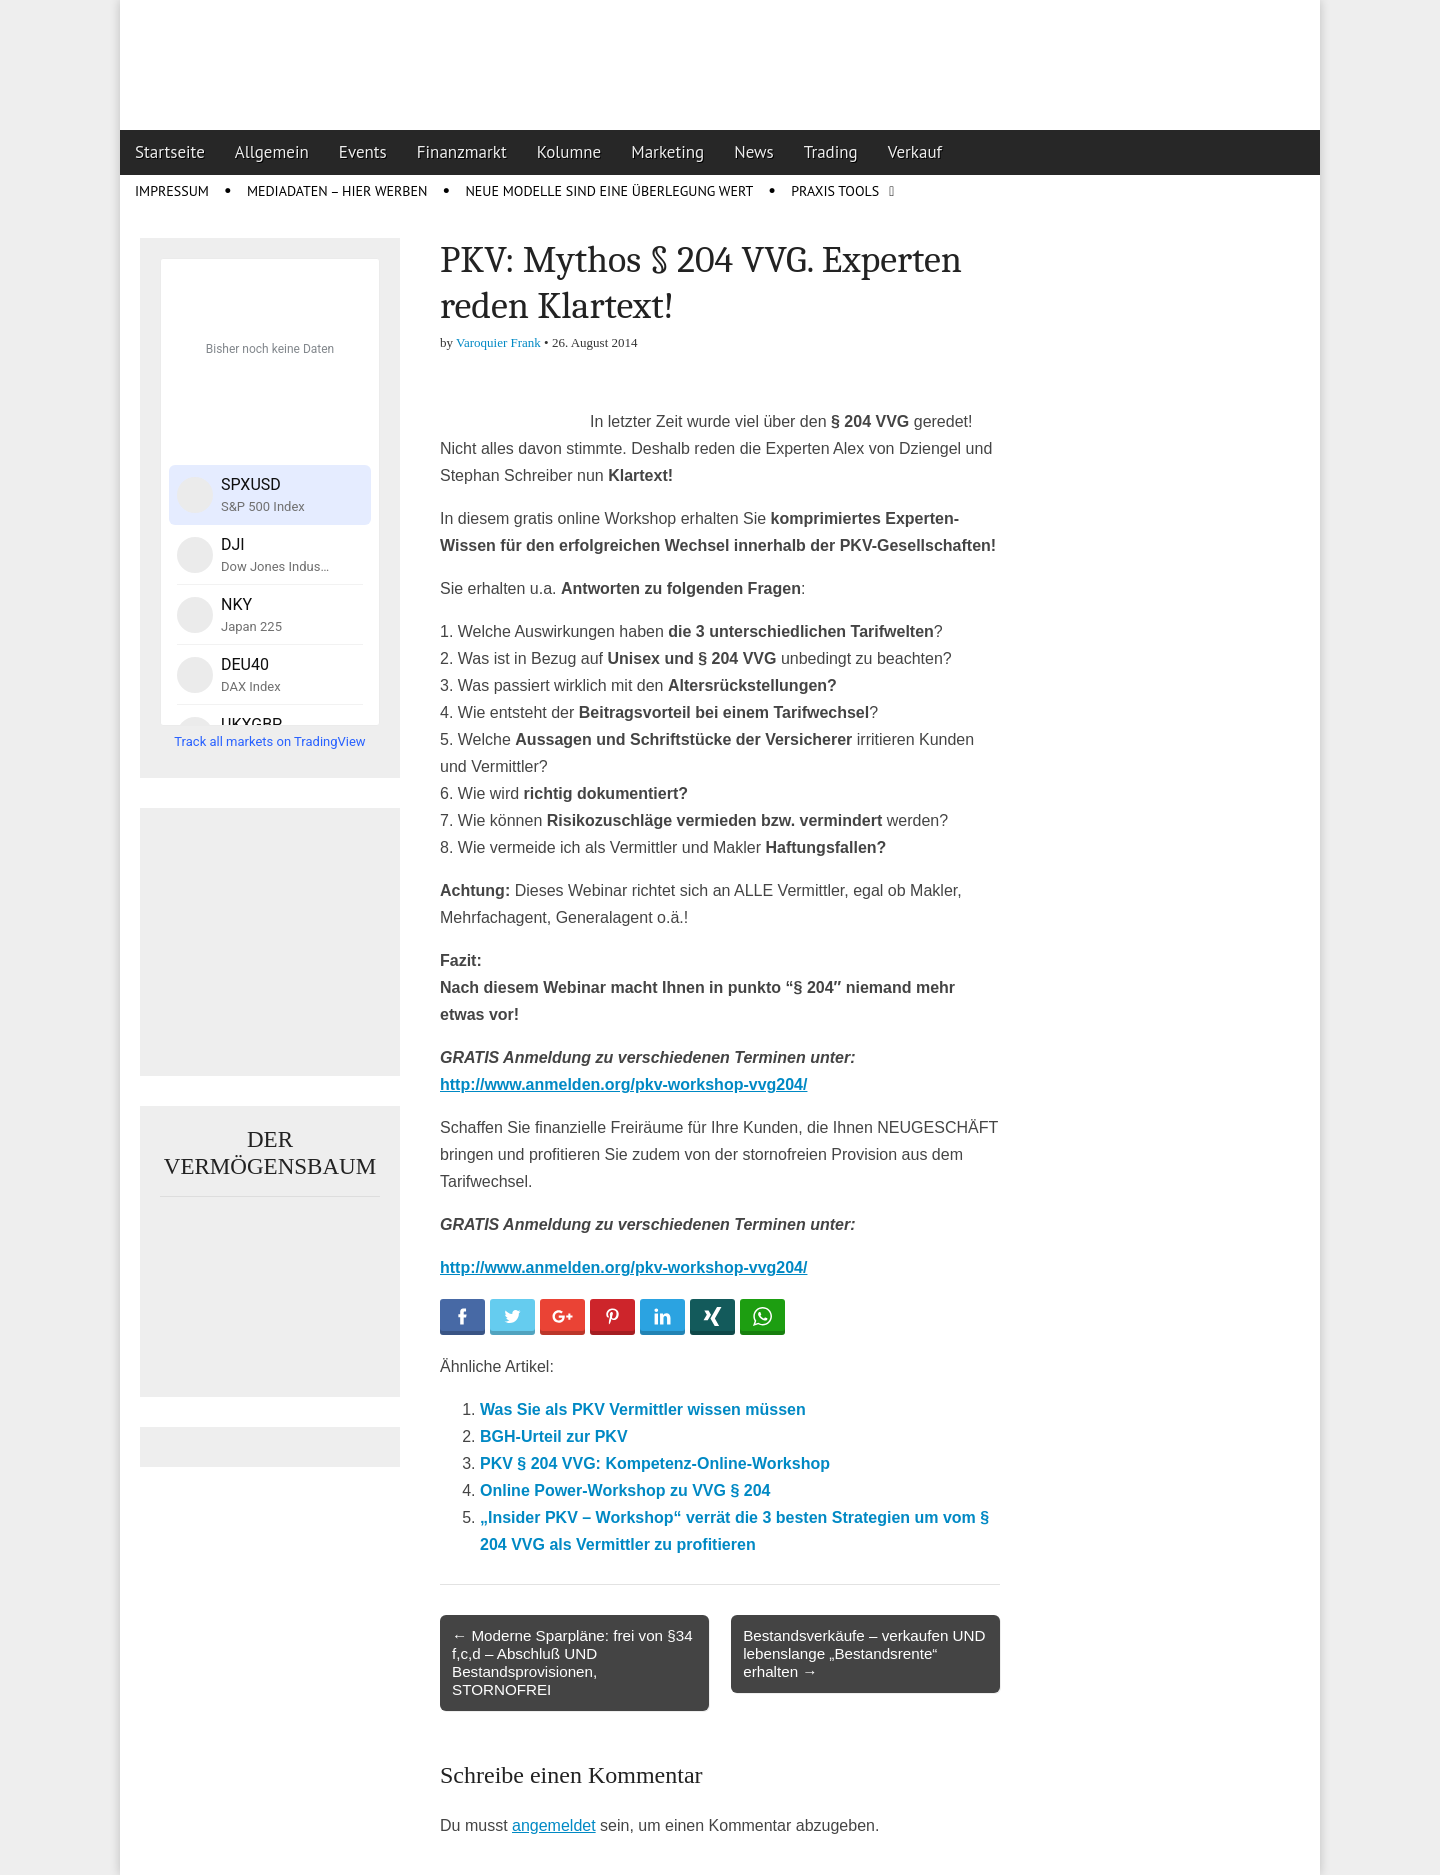  I want to click on Finanzmarkt, so click(462, 152).